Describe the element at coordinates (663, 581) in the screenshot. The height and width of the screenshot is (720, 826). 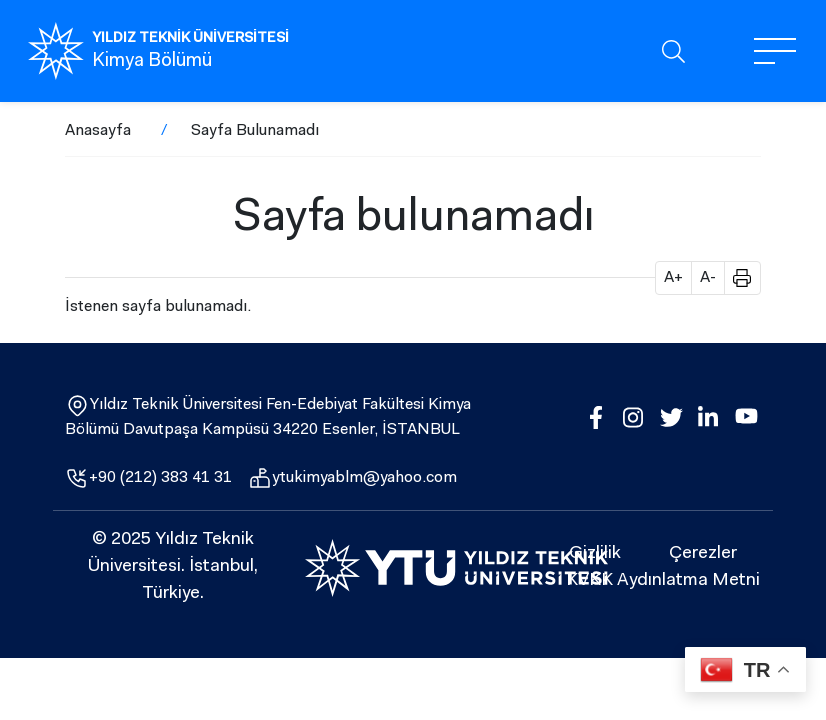
I see `KVKK Aydınlatma Metni` at that location.